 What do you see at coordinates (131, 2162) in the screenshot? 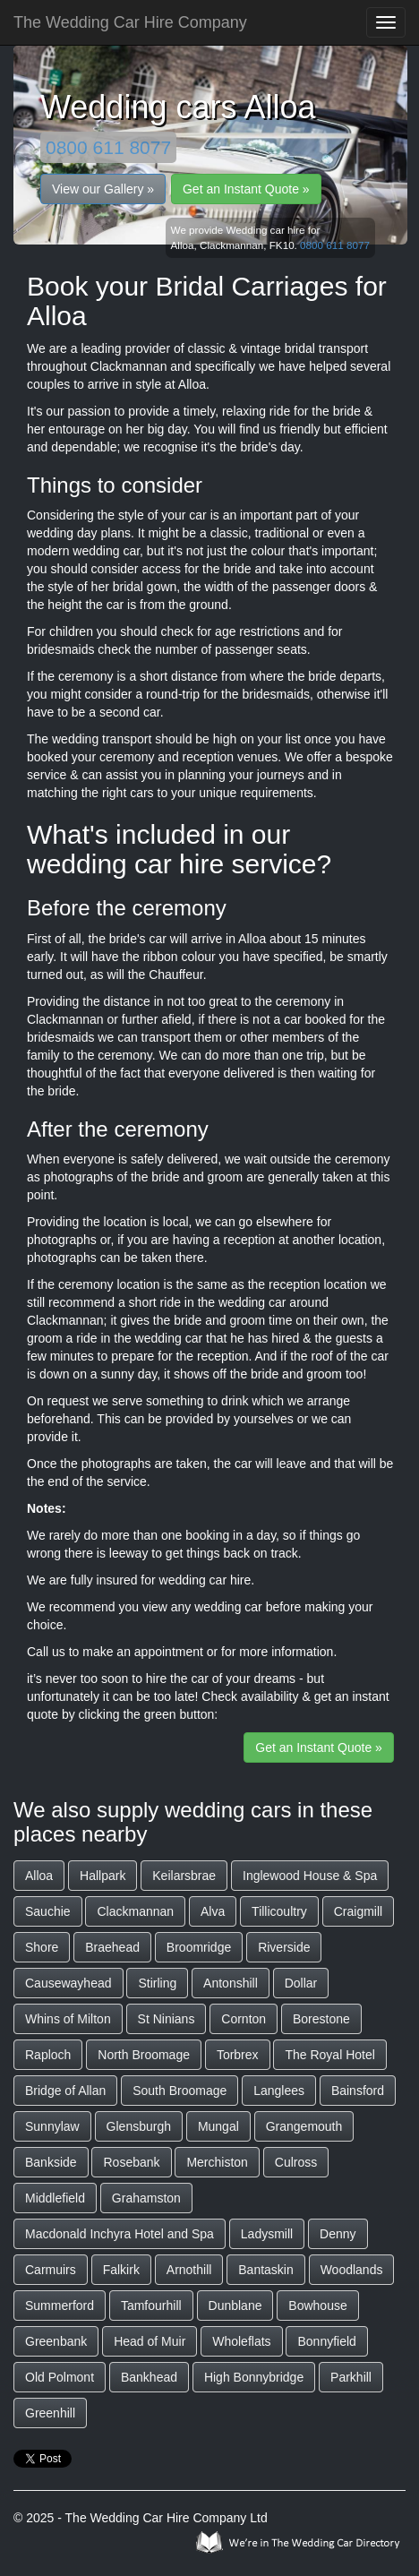
I see `Rosebank` at bounding box center [131, 2162].